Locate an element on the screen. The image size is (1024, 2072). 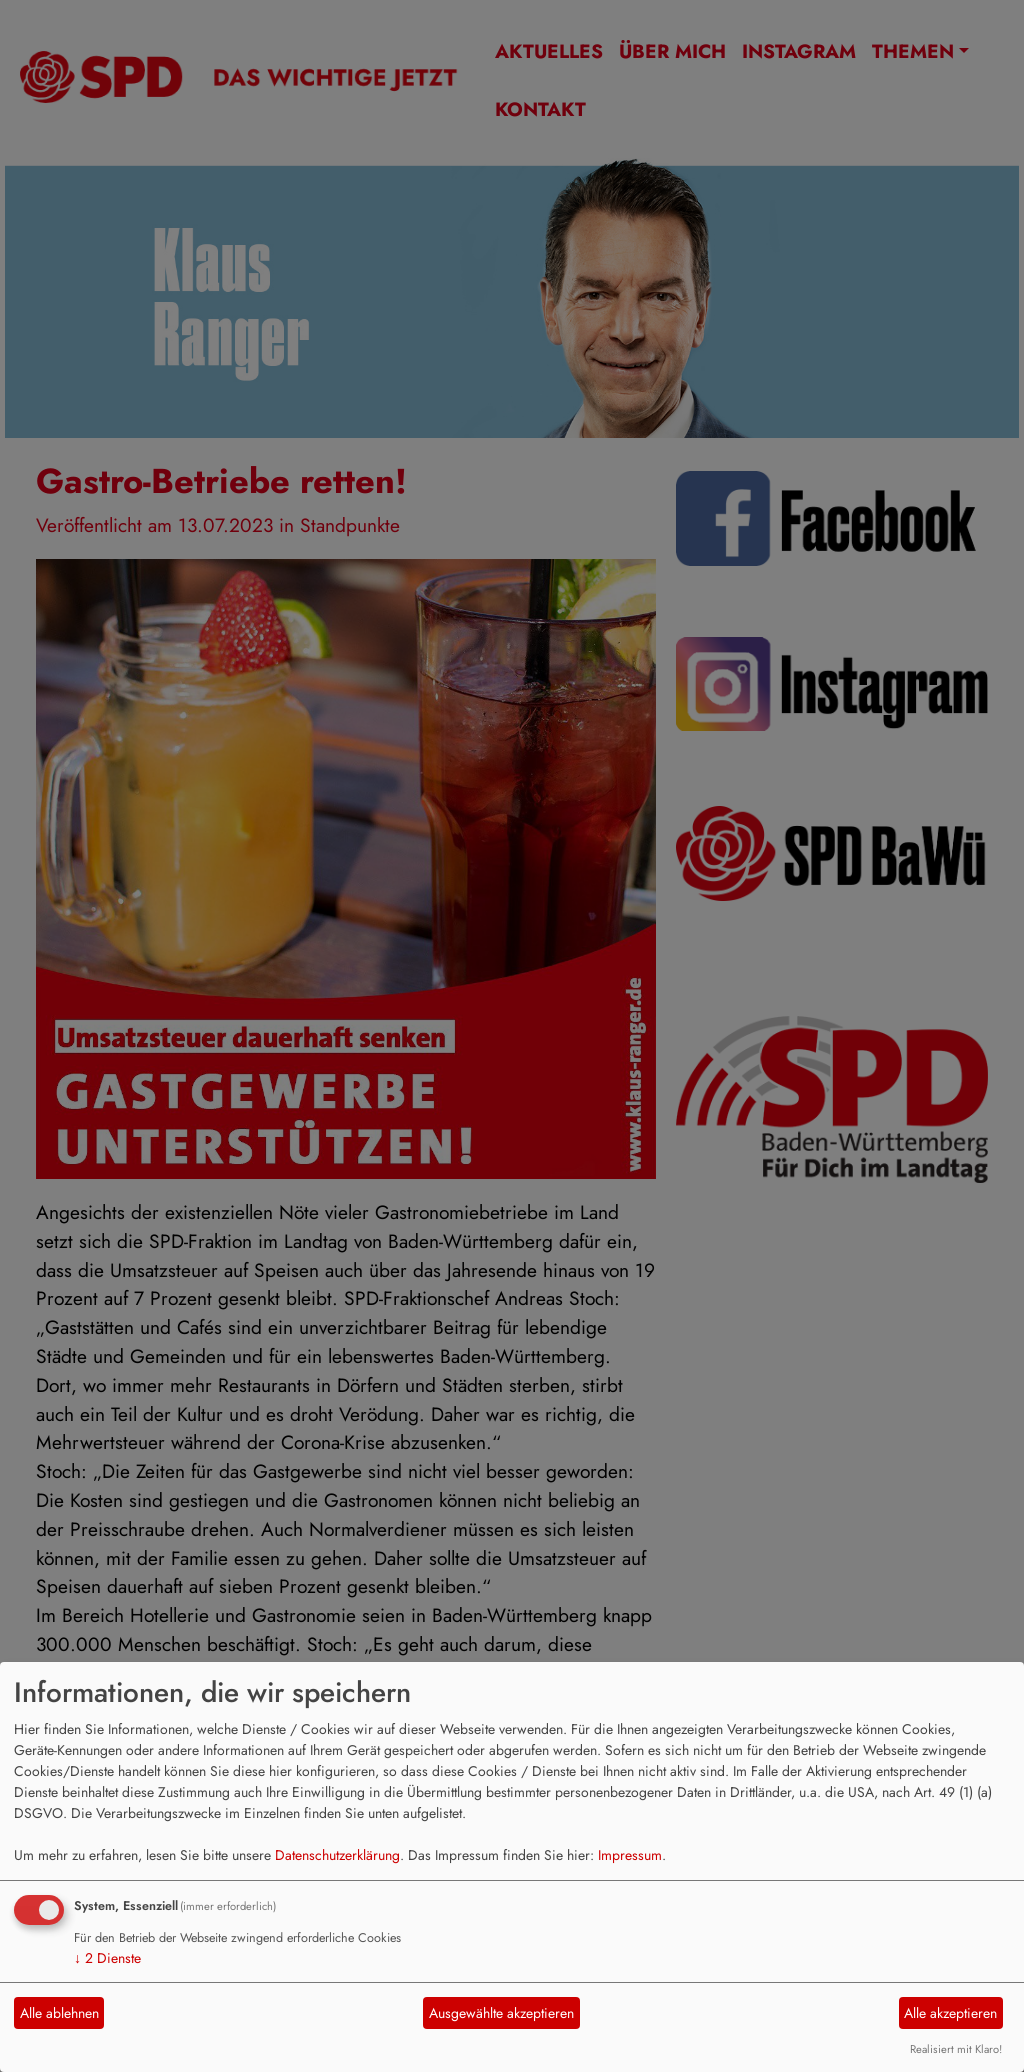
Alle akzeptieren is located at coordinates (950, 2013).